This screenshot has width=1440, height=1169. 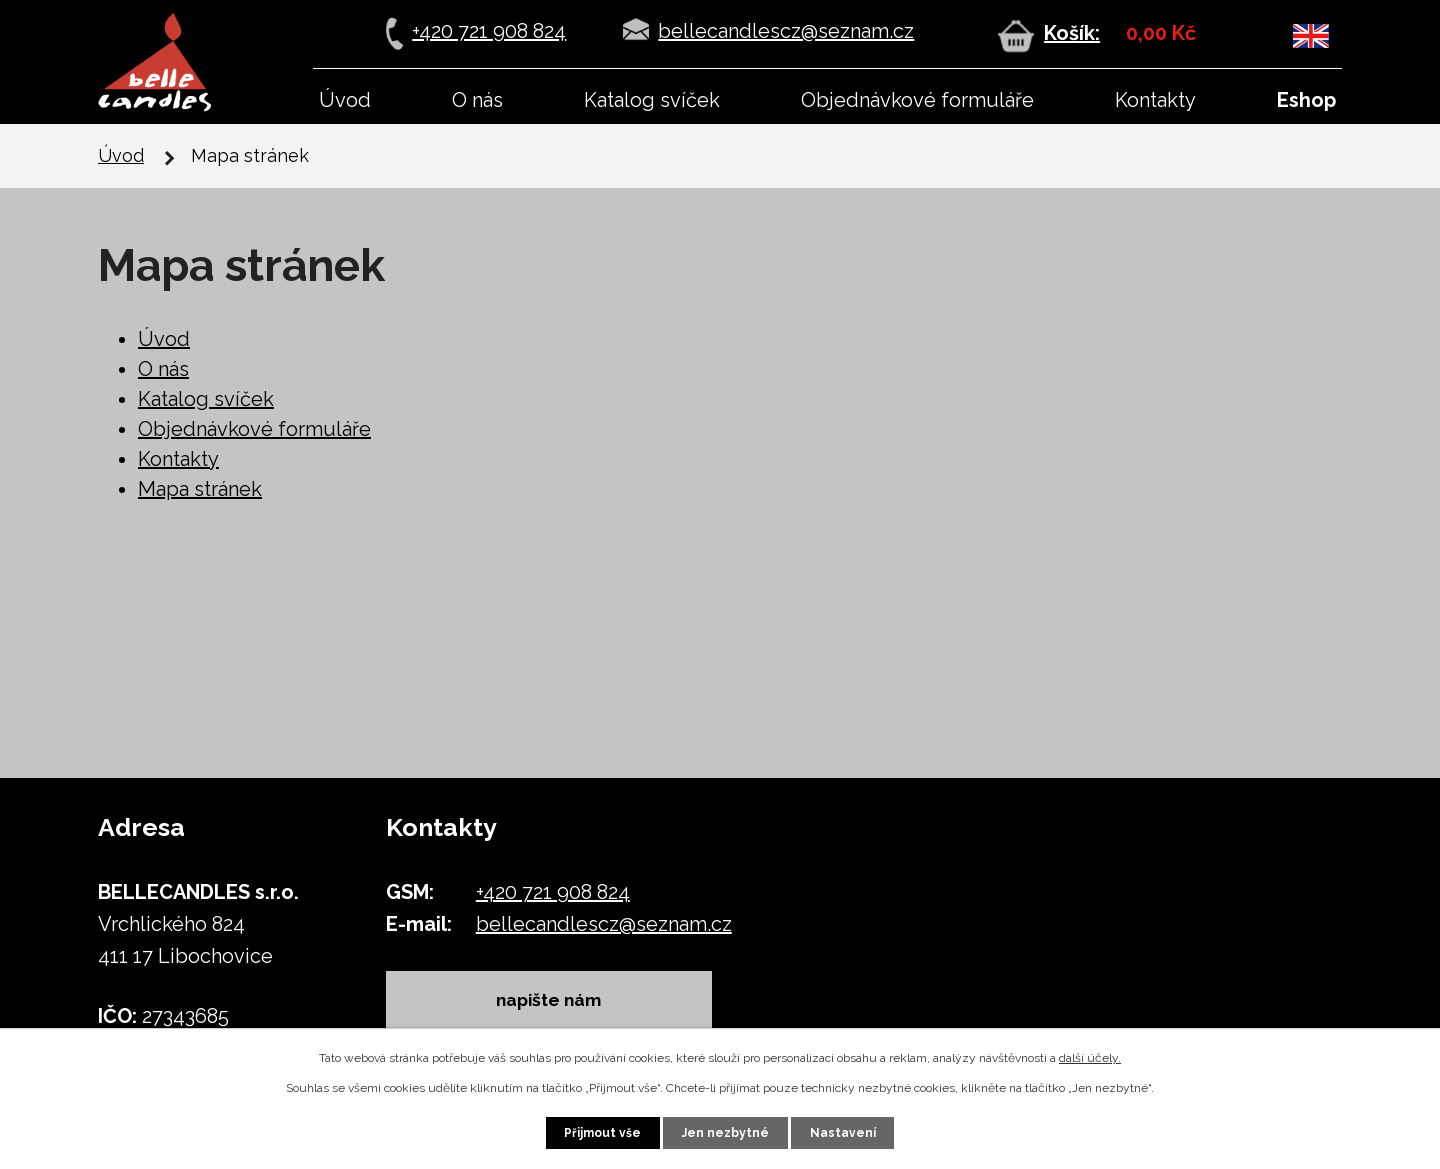 I want to click on Mapa stránek, so click(x=200, y=489).